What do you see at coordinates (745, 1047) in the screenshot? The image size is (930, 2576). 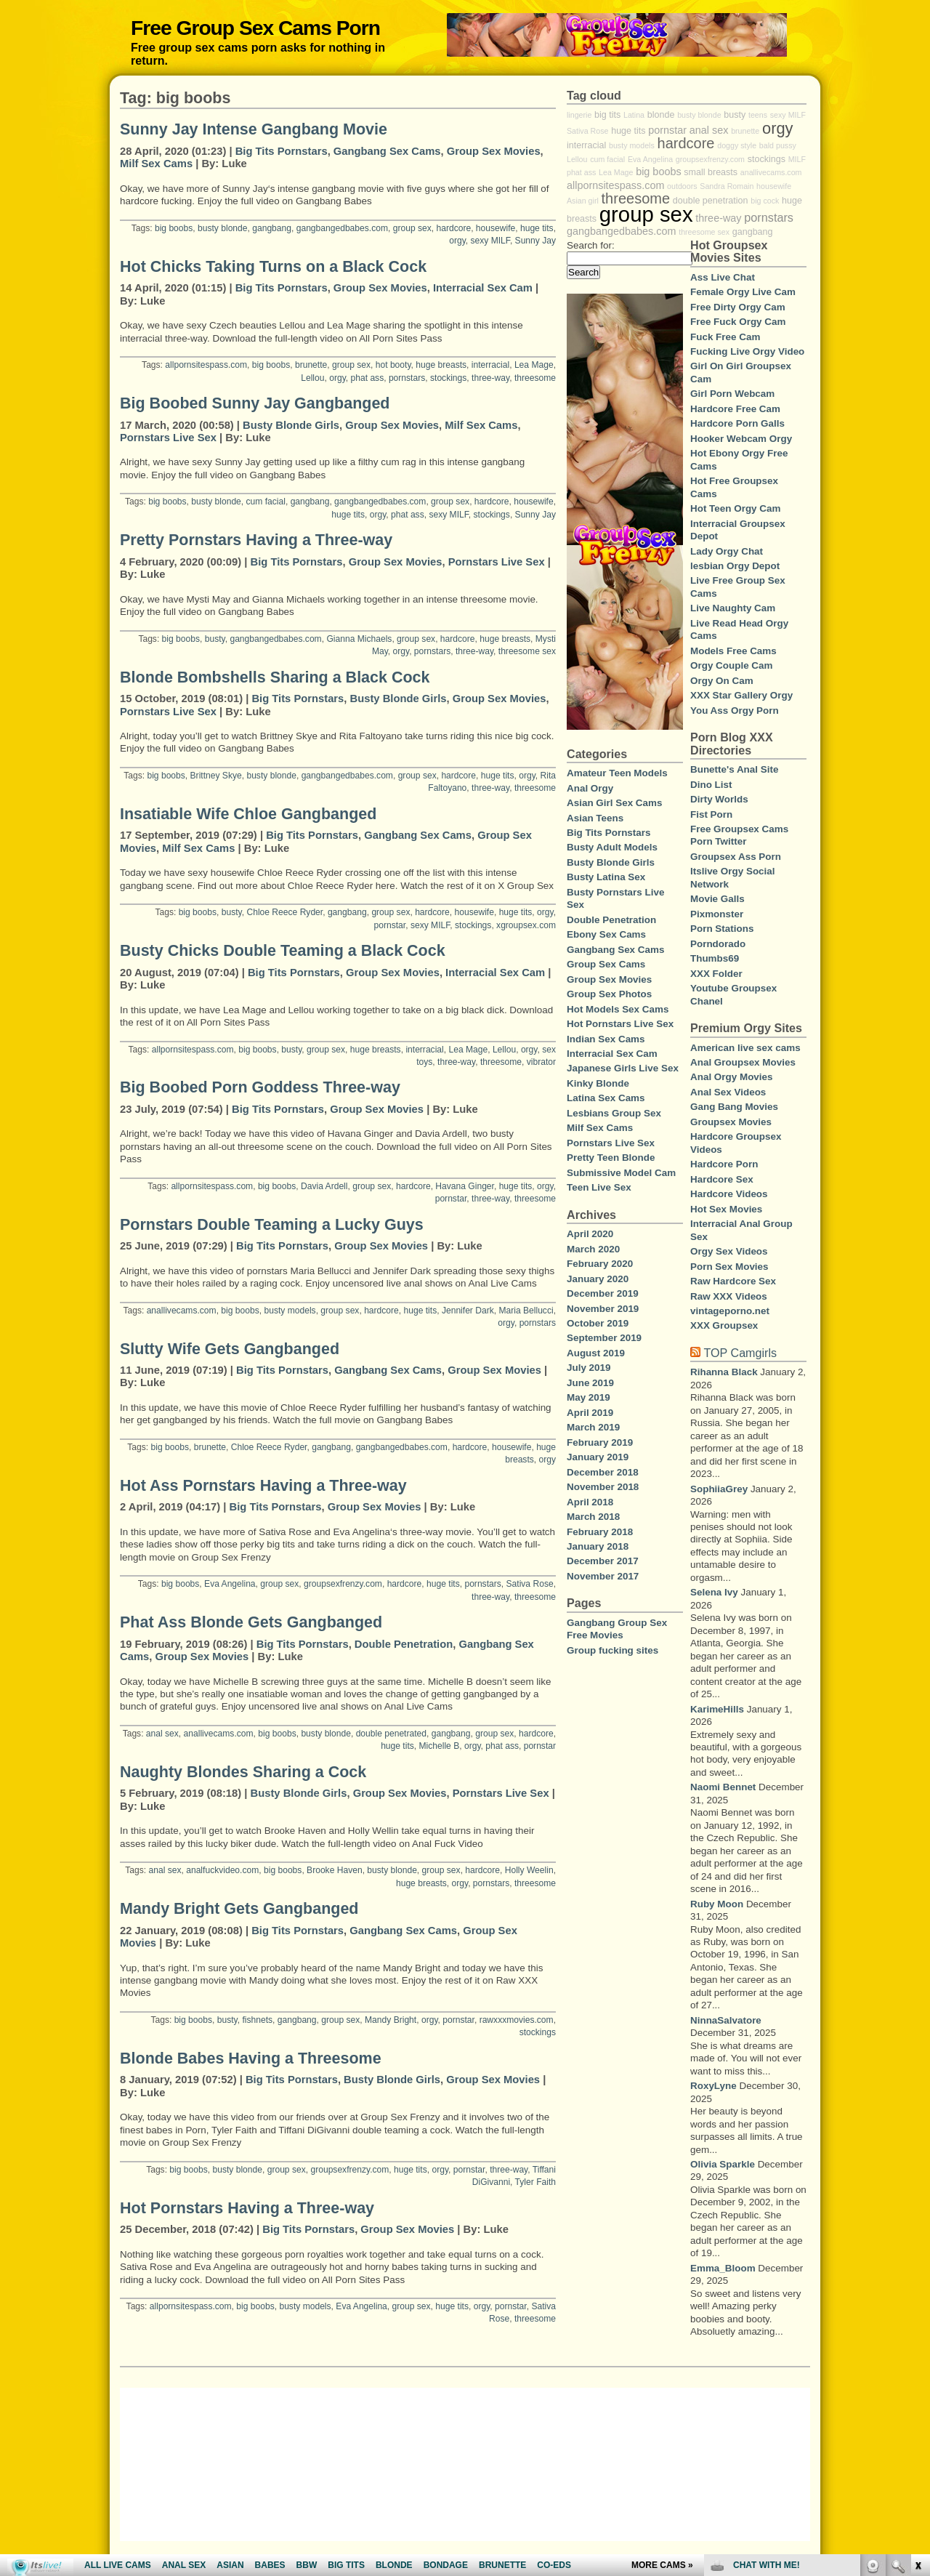 I see `American live sex cams` at bounding box center [745, 1047].